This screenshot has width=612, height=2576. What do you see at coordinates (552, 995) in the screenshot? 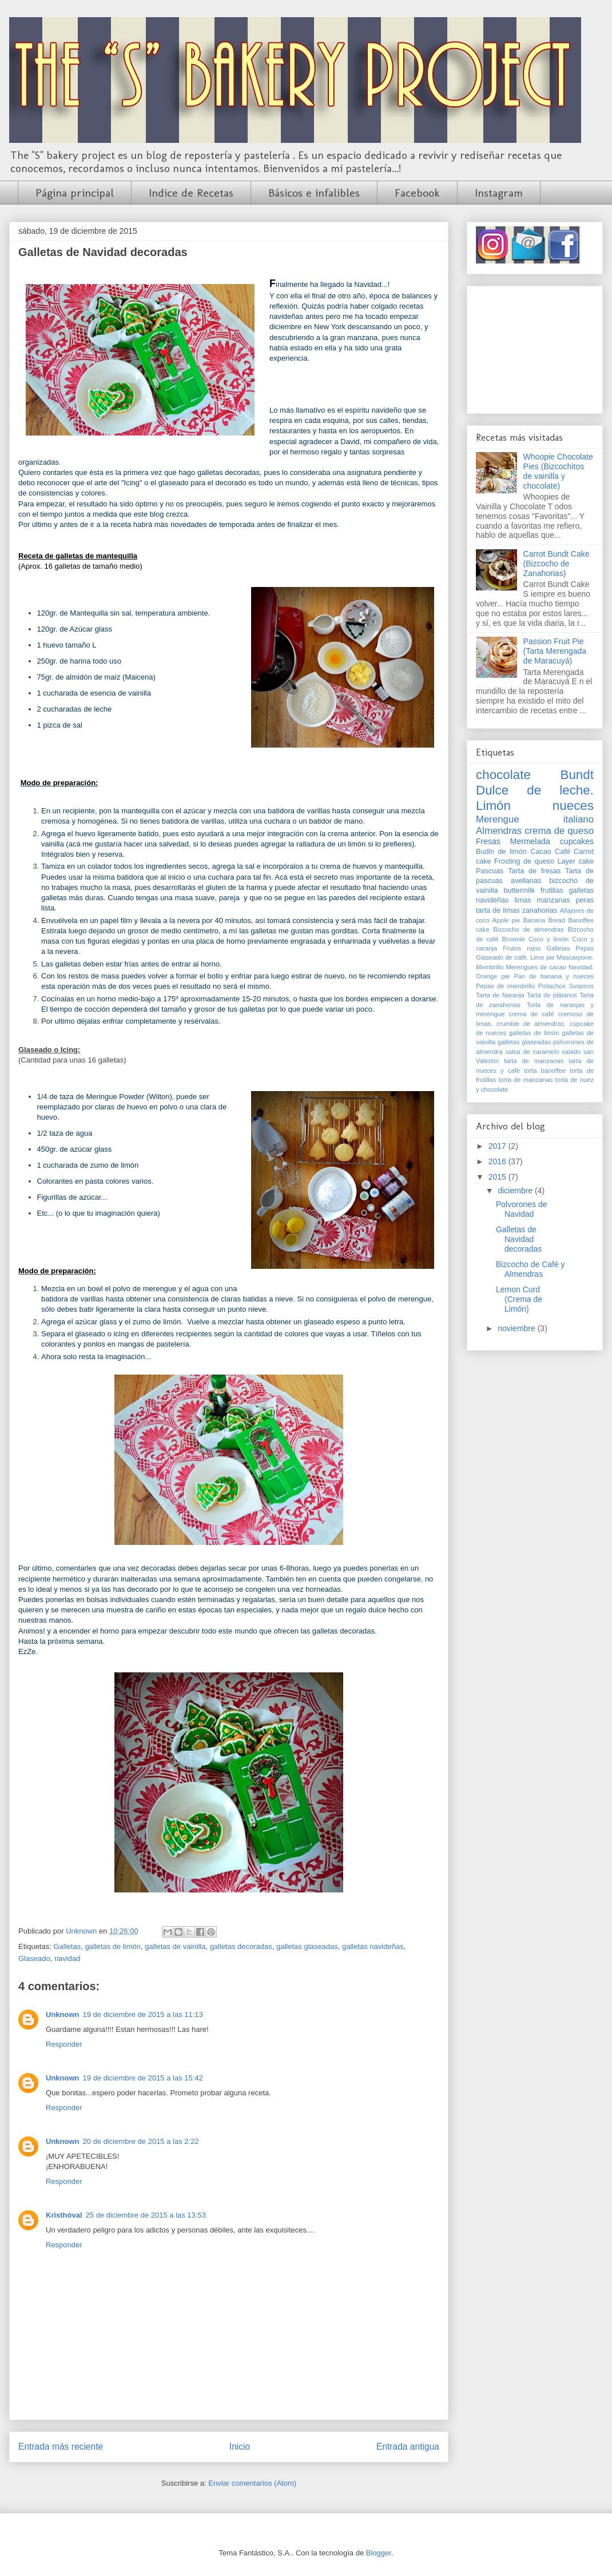
I see `Tarta de plátanos` at bounding box center [552, 995].